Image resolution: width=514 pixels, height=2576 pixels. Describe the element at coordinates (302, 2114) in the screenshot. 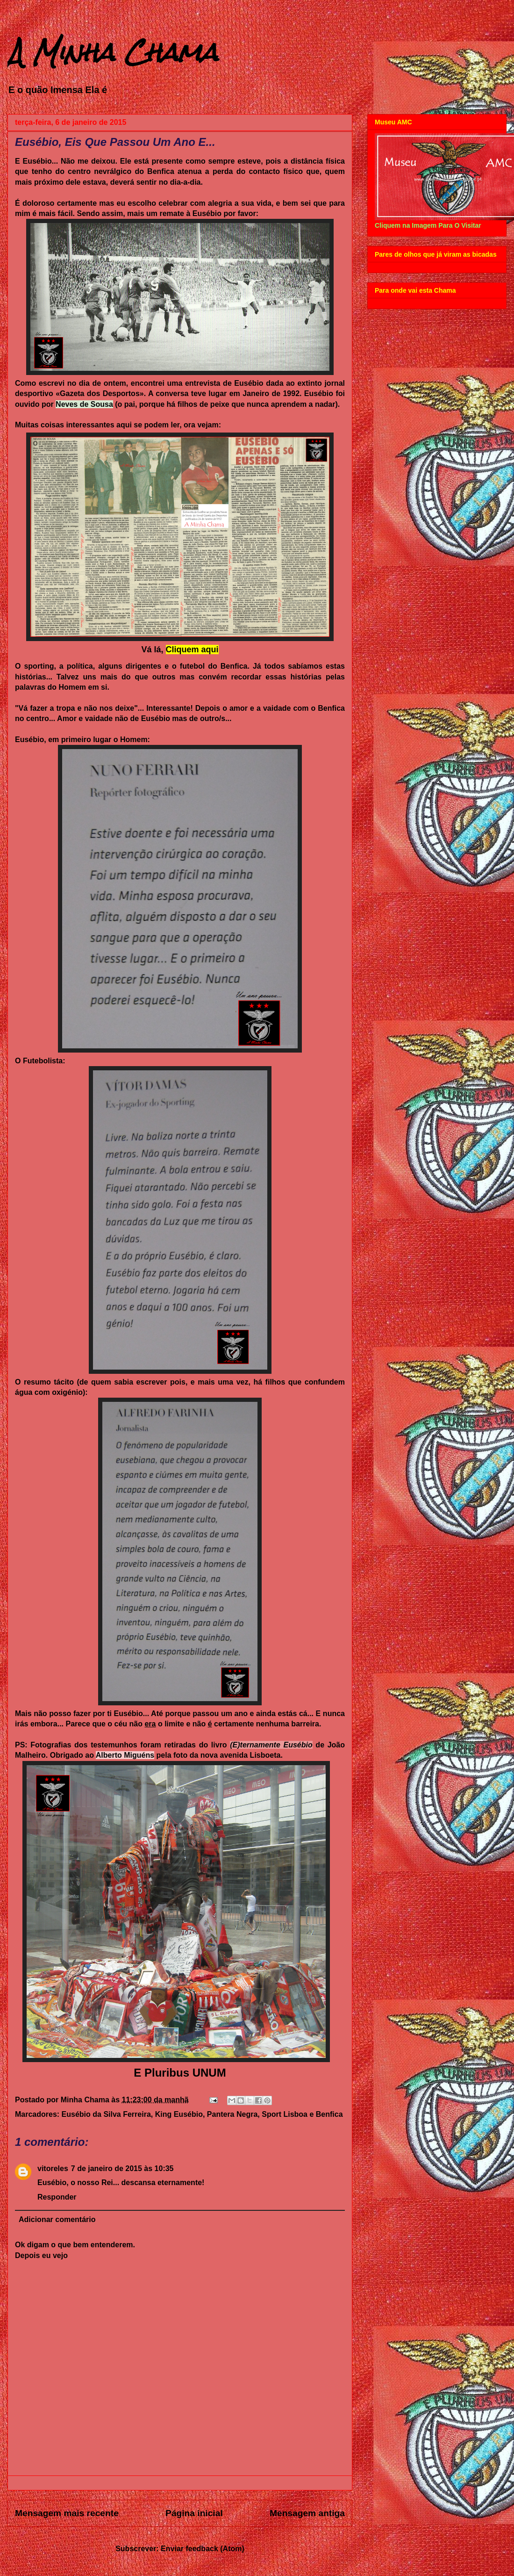

I see `Sport Lisboa e Benfica` at that location.